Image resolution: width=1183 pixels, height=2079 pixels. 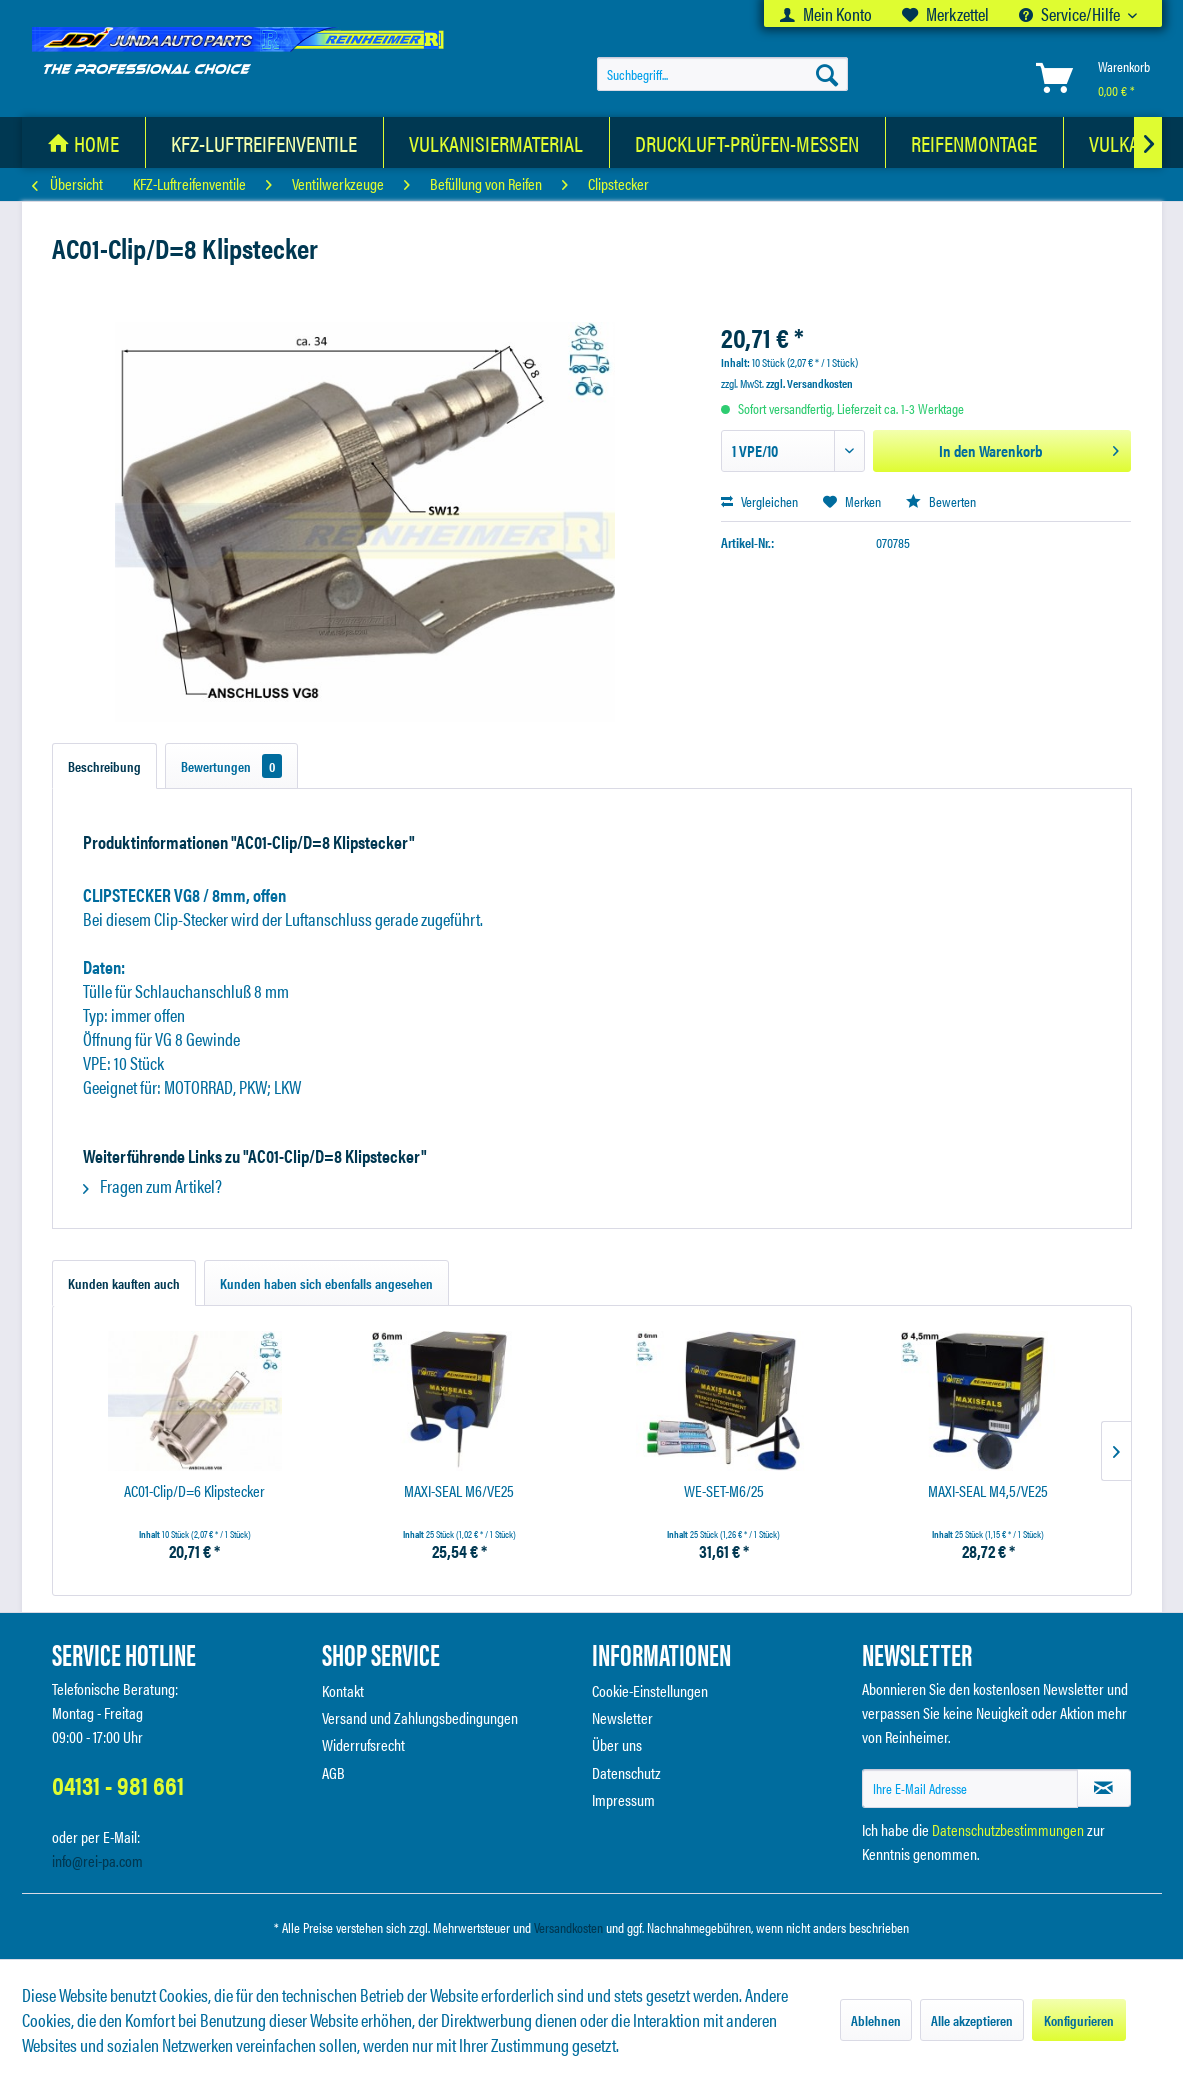 I want to click on AGB, so click(x=333, y=1772).